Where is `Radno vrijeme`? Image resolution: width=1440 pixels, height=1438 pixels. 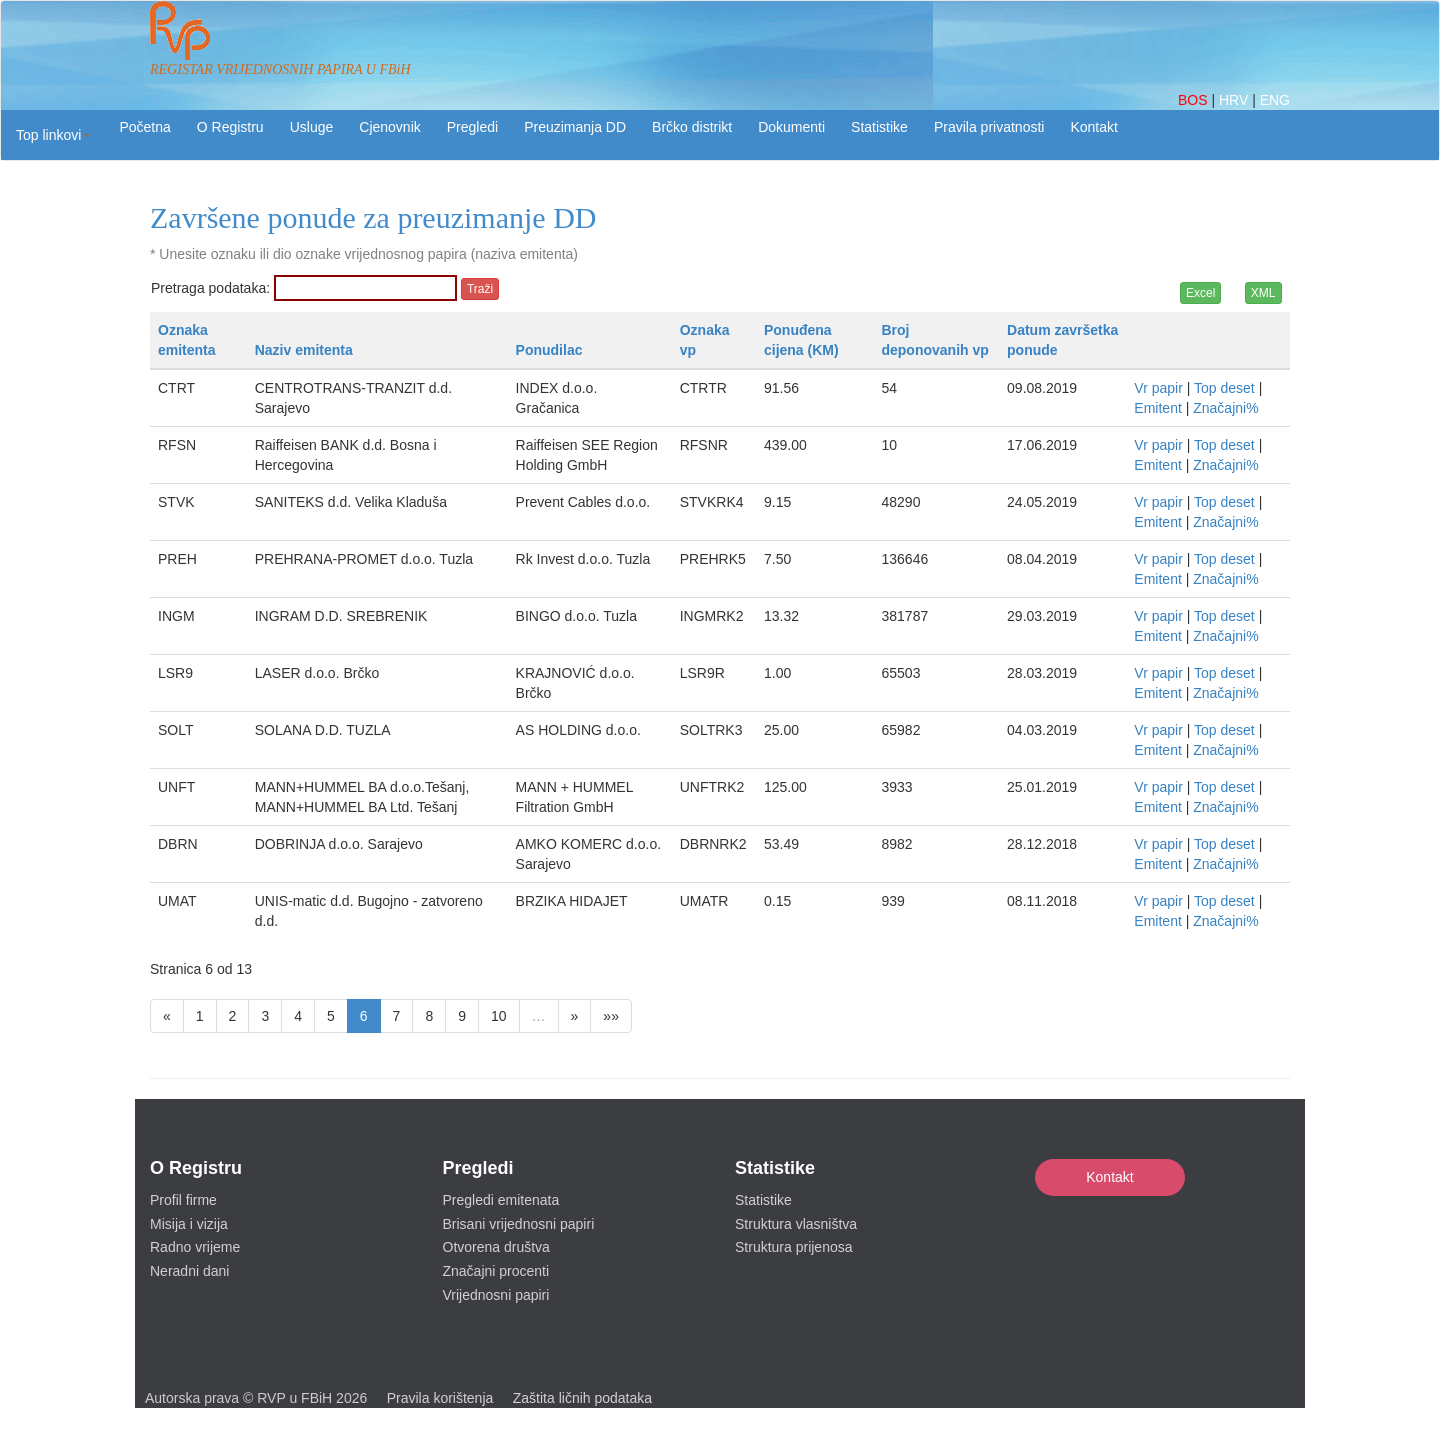
Radno vrijeme is located at coordinates (195, 1247).